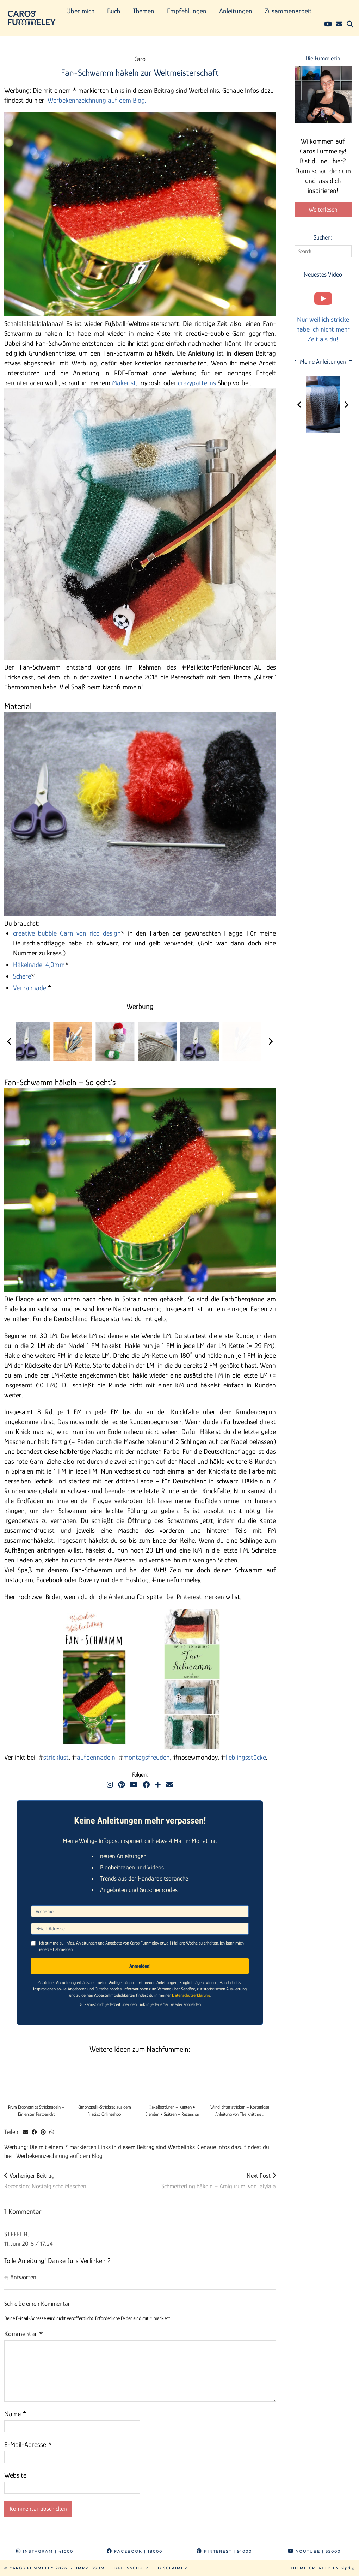  I want to click on [Send via WhatsApp], so click(52, 2132).